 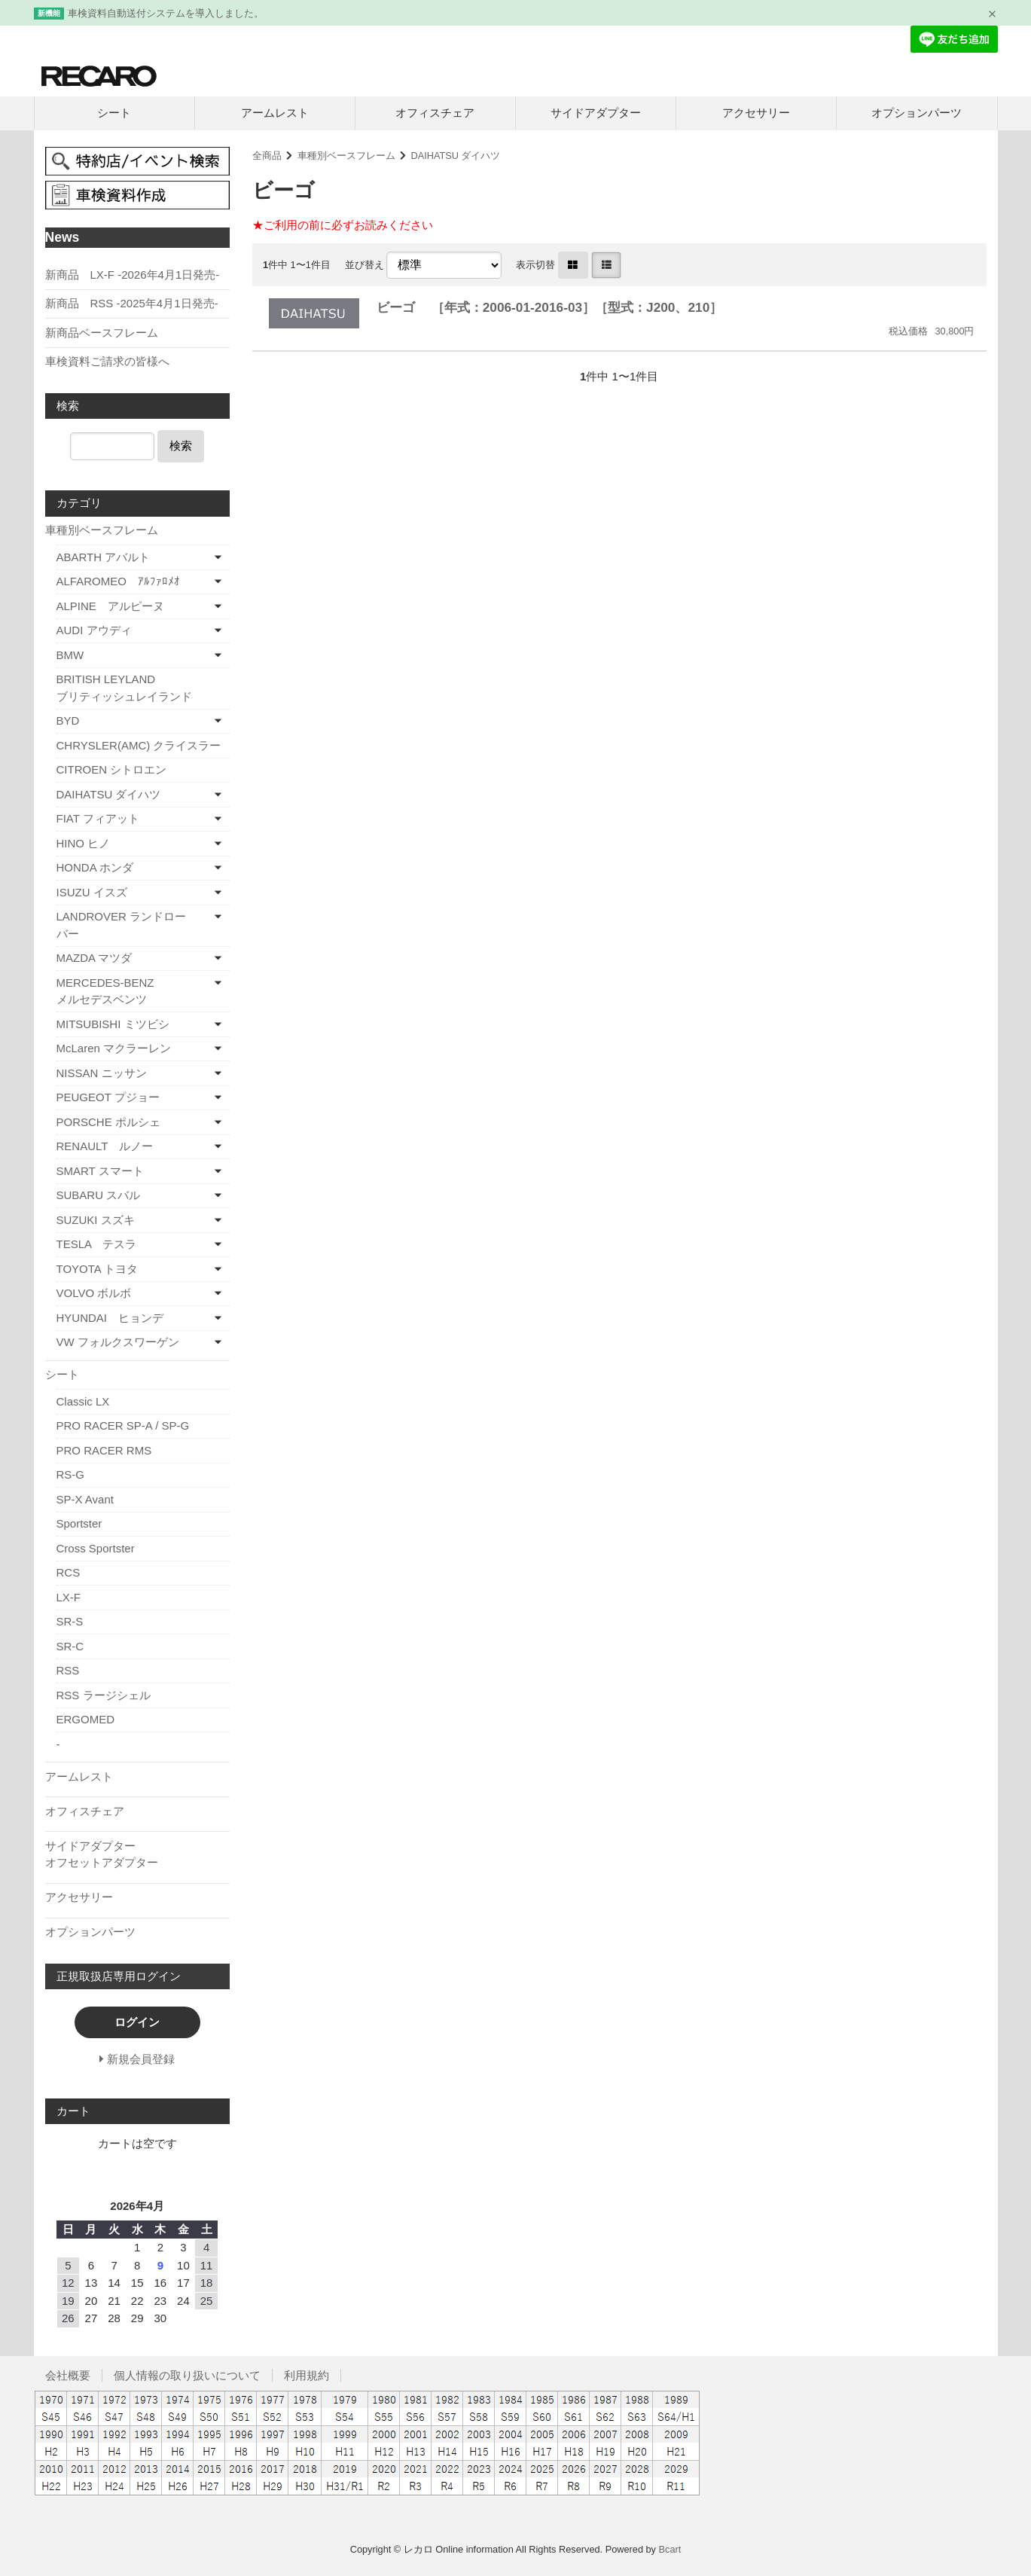 What do you see at coordinates (143, 688) in the screenshot?
I see `BRITISH LEYLAND ブリティッシュレイランド` at bounding box center [143, 688].